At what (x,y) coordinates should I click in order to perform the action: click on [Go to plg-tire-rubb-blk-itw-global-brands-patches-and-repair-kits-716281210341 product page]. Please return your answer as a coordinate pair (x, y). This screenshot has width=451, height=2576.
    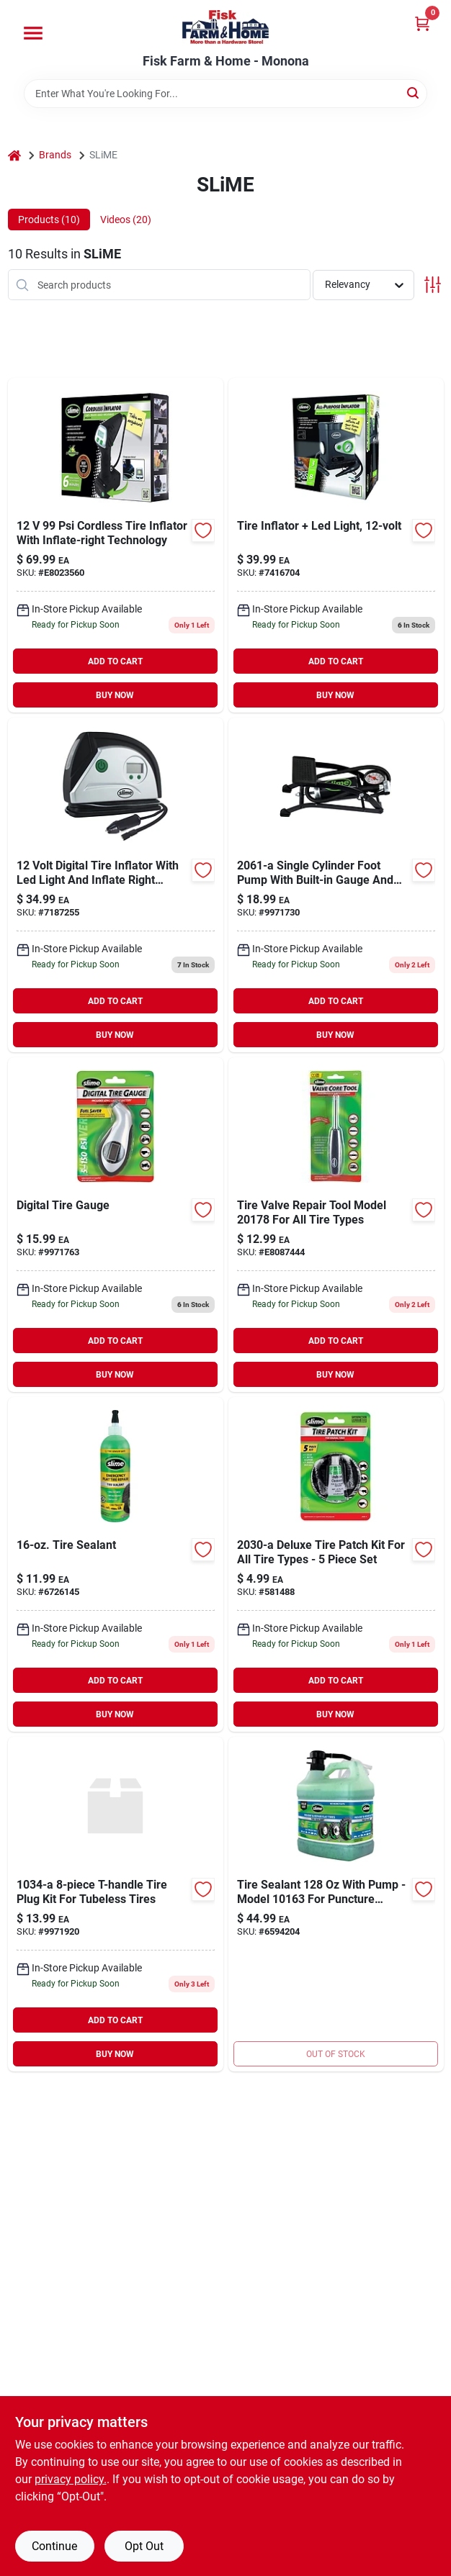
    Looking at the image, I should click on (115, 1904).